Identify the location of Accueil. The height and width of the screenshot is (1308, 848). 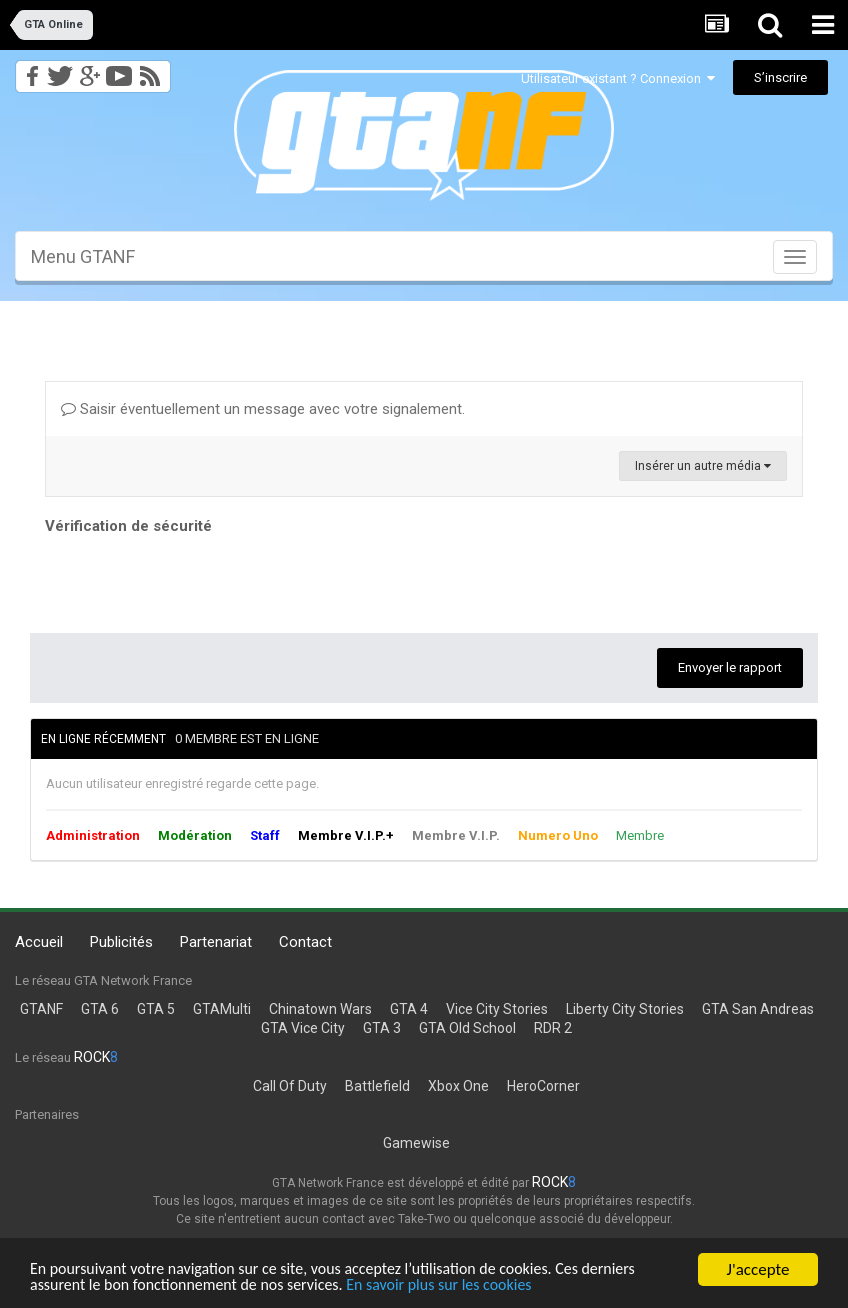
(39, 942).